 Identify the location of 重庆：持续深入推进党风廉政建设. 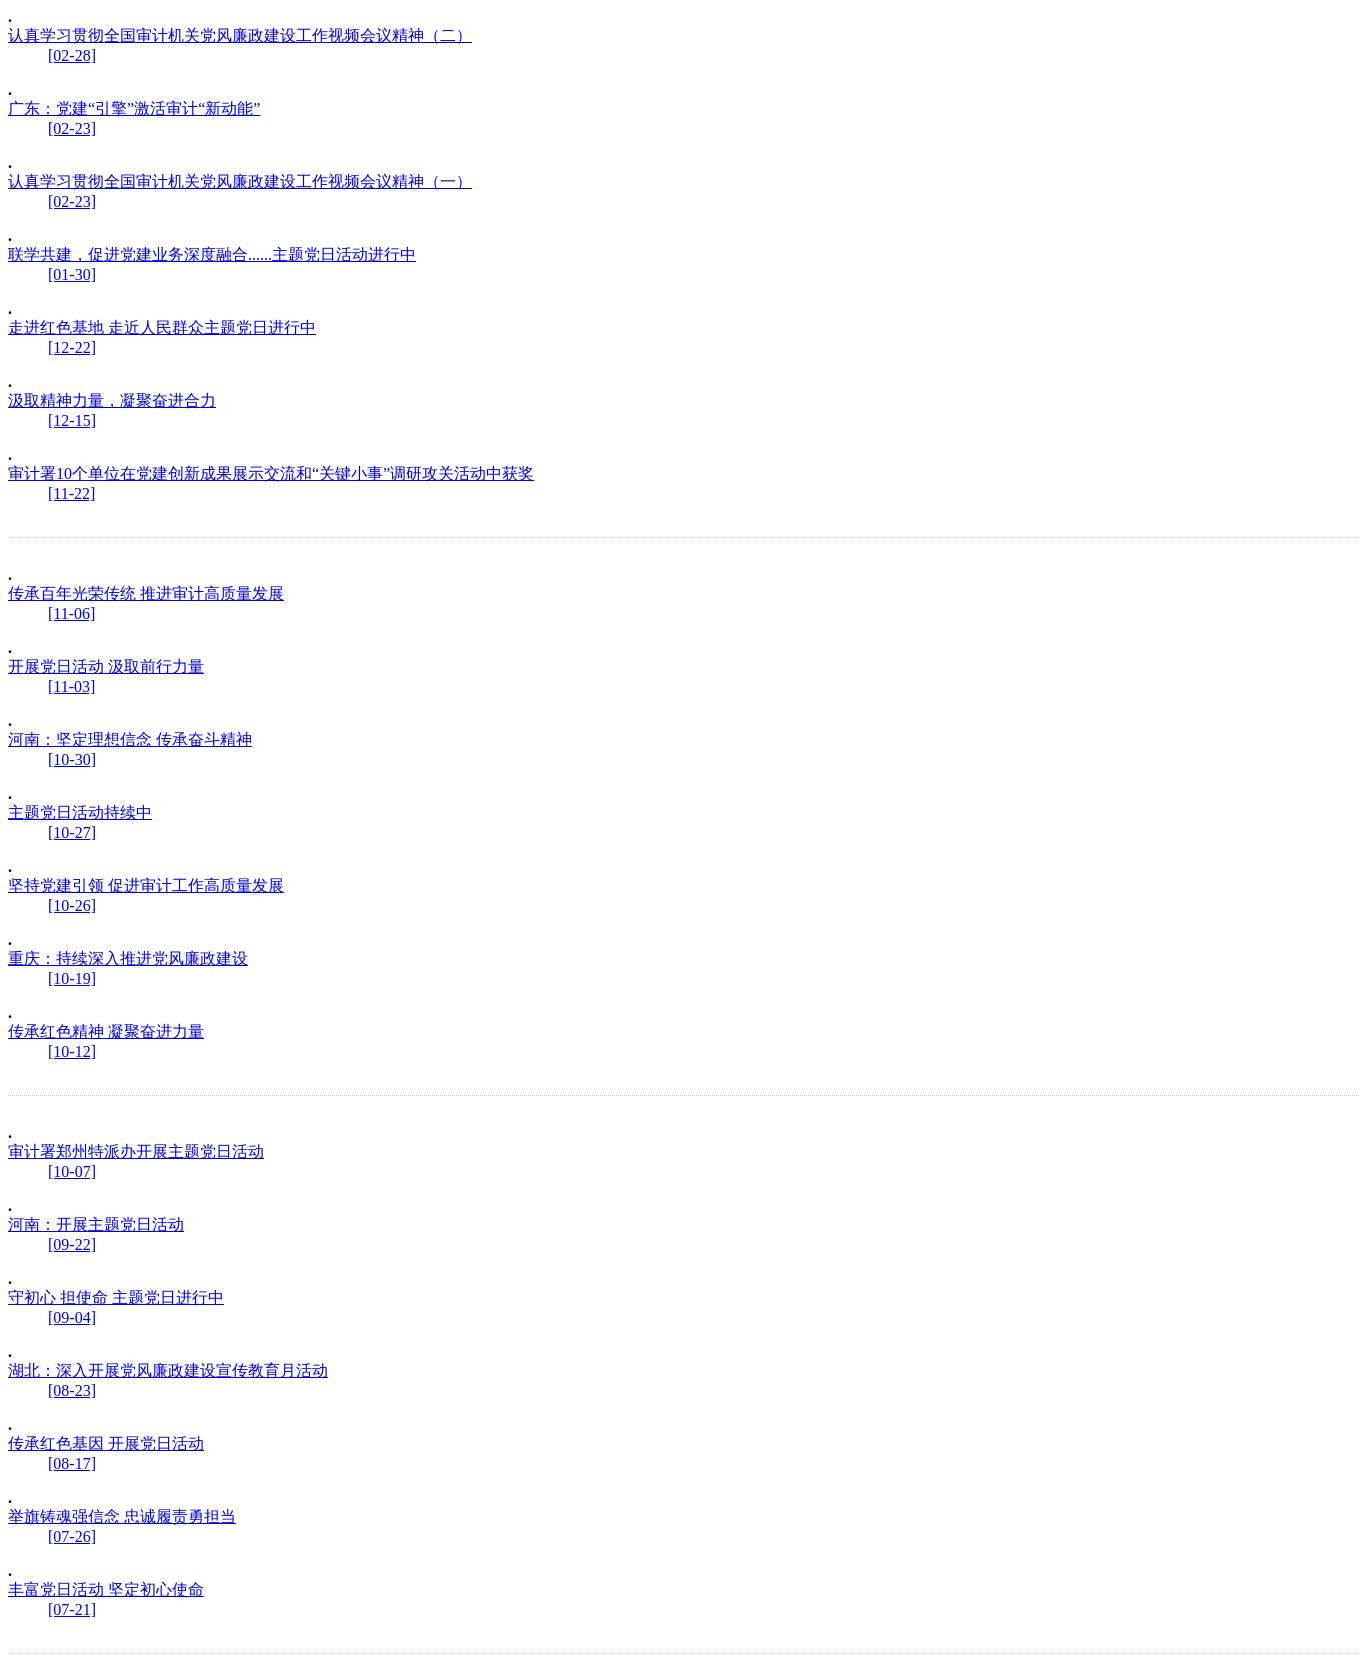
(128, 958).